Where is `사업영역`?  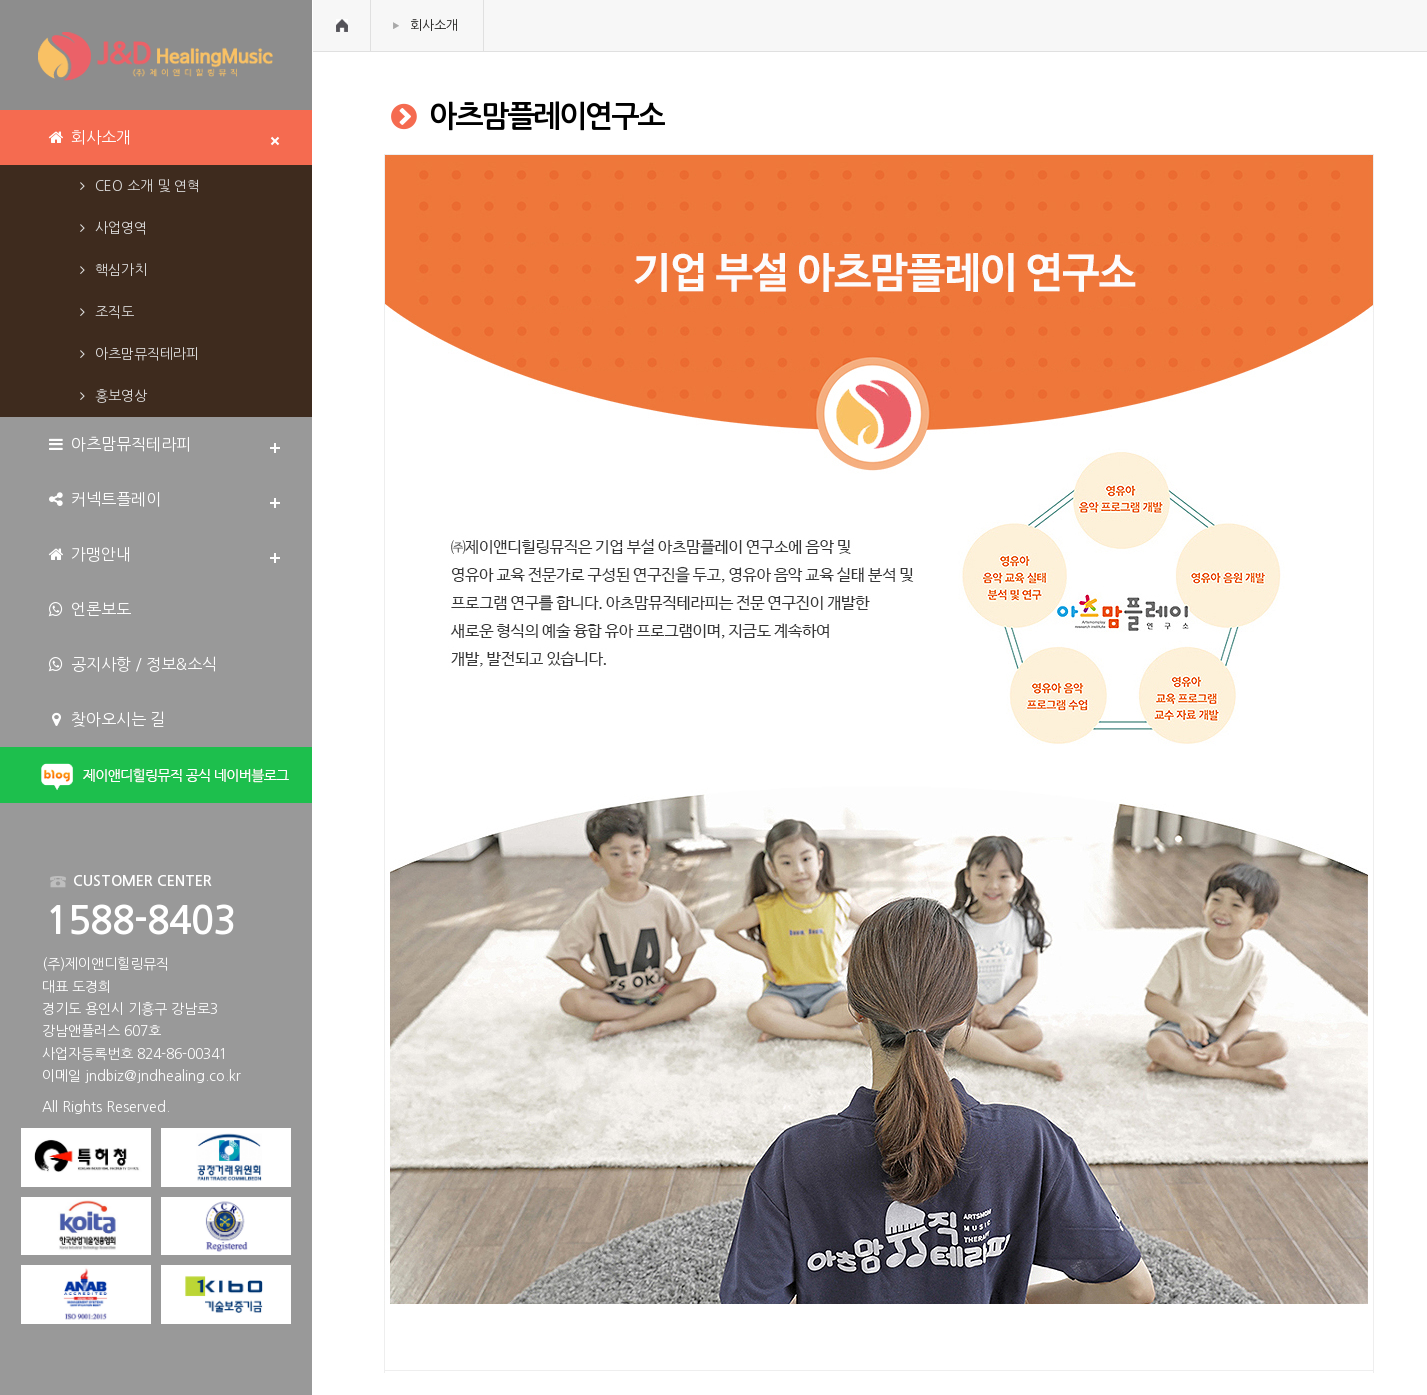 사업영역 is located at coordinates (110, 228).